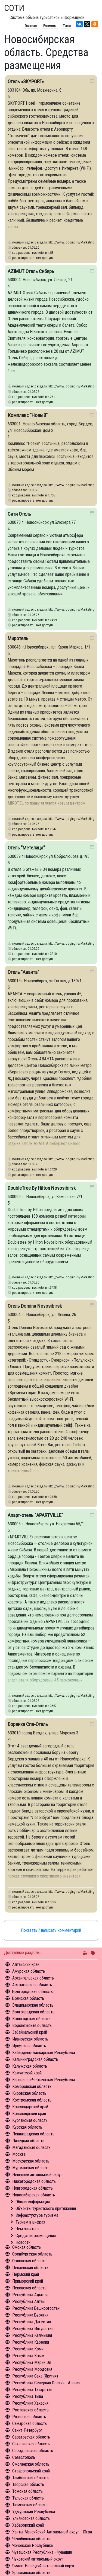 The width and height of the screenshot is (102, 2576). Describe the element at coordinates (26, 2247) in the screenshot. I see `Омская область` at that location.